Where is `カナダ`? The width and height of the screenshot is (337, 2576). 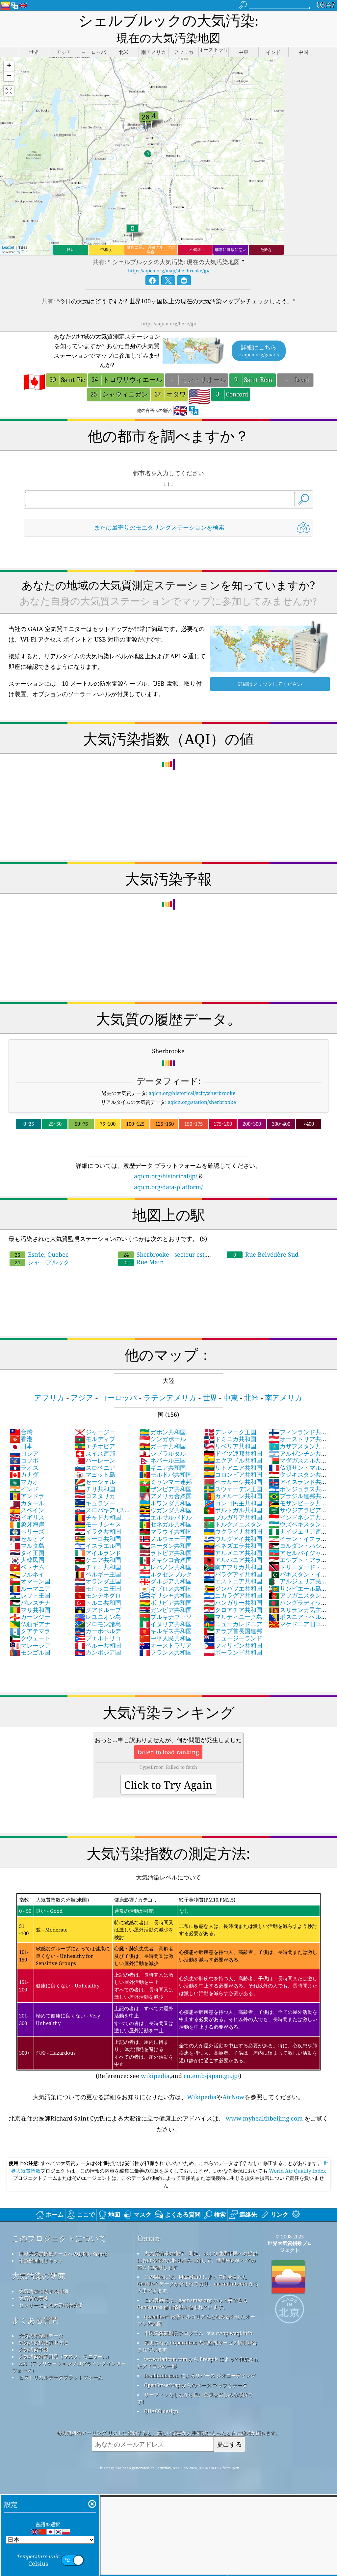
カナダ is located at coordinates (24, 1458).